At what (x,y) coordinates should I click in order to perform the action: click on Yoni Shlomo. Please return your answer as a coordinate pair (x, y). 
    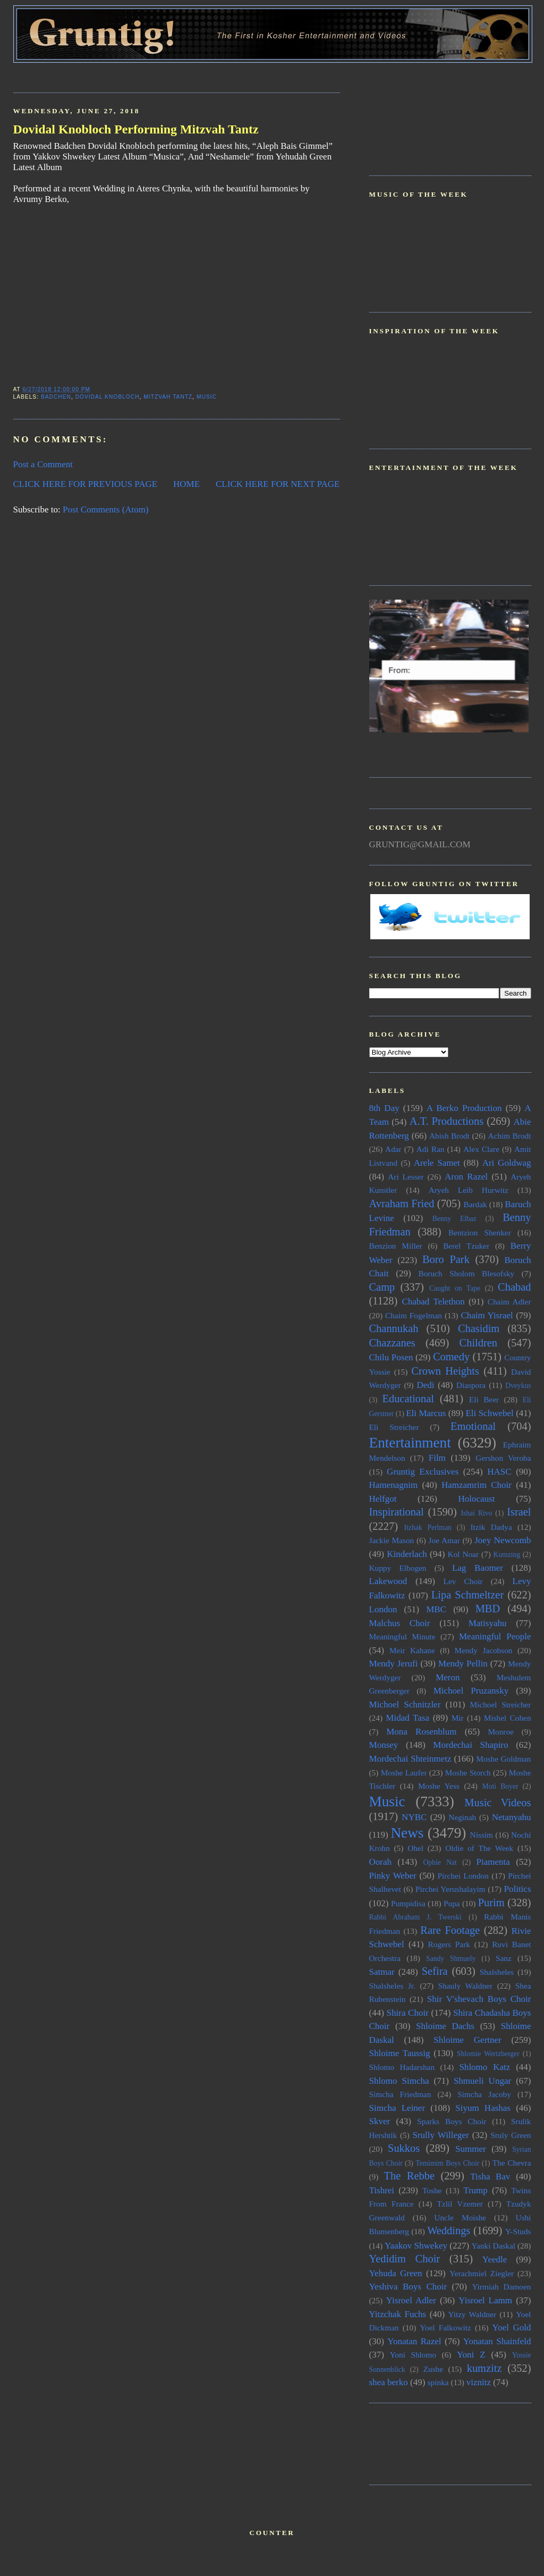
    Looking at the image, I should click on (413, 2354).